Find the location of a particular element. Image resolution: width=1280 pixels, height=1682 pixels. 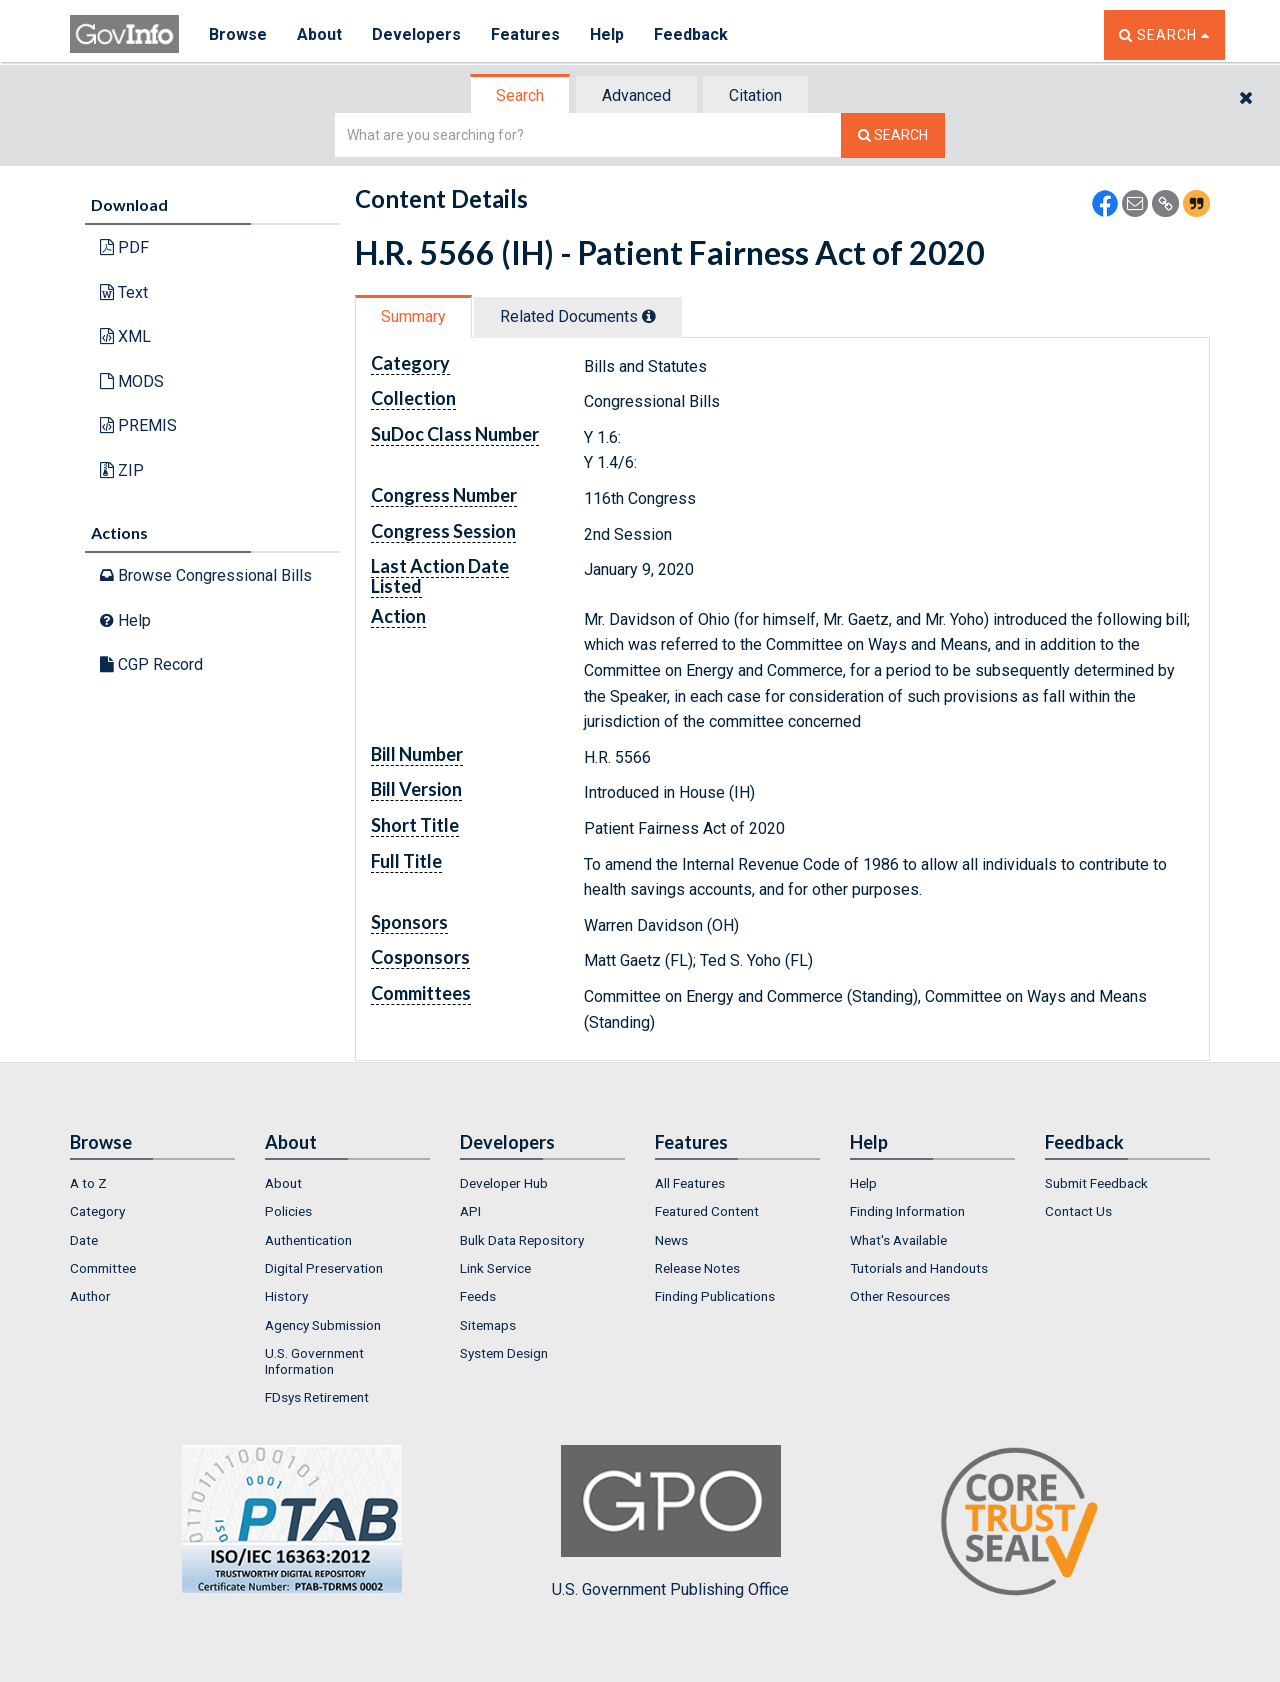

Date is located at coordinates (84, 1240).